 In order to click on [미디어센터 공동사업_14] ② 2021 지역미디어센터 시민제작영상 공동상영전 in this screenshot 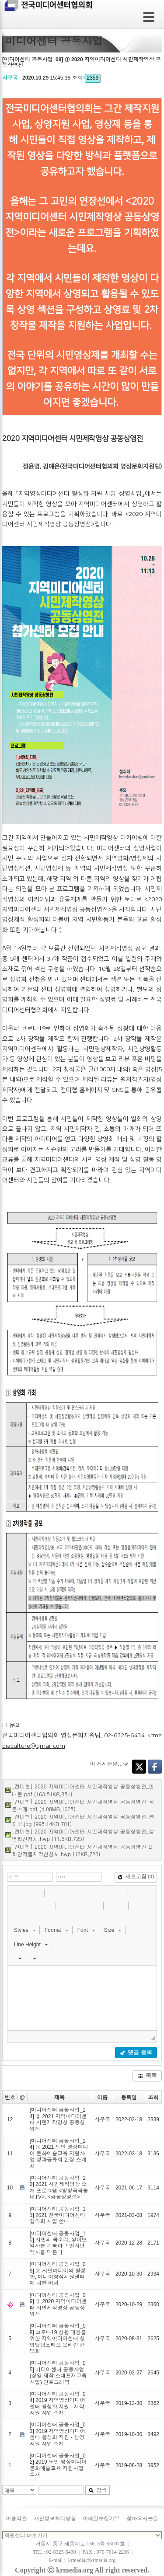, I will do `click(58, 2119)`.